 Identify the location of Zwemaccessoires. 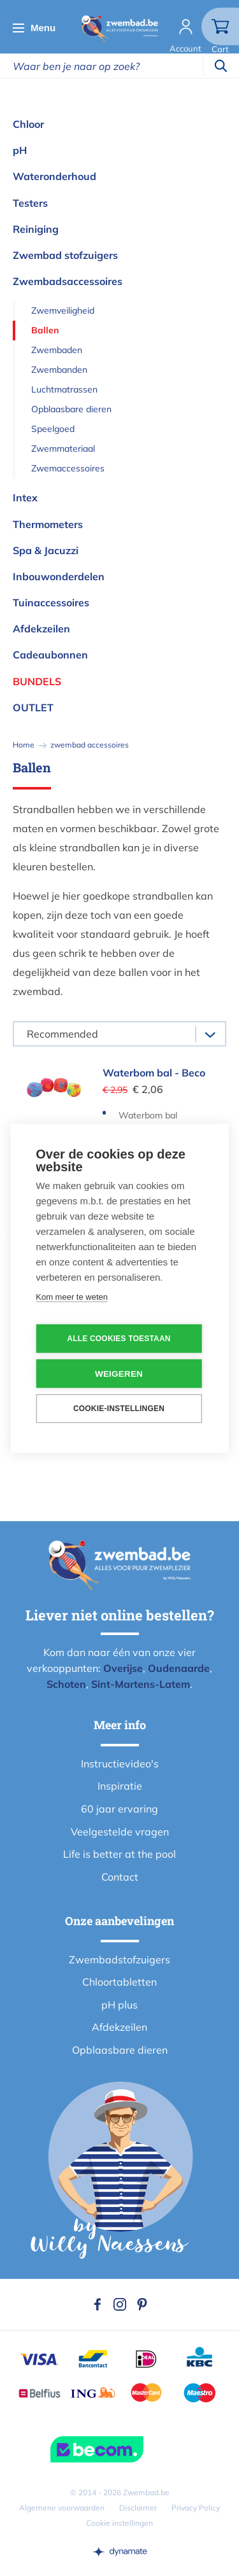
(68, 468).